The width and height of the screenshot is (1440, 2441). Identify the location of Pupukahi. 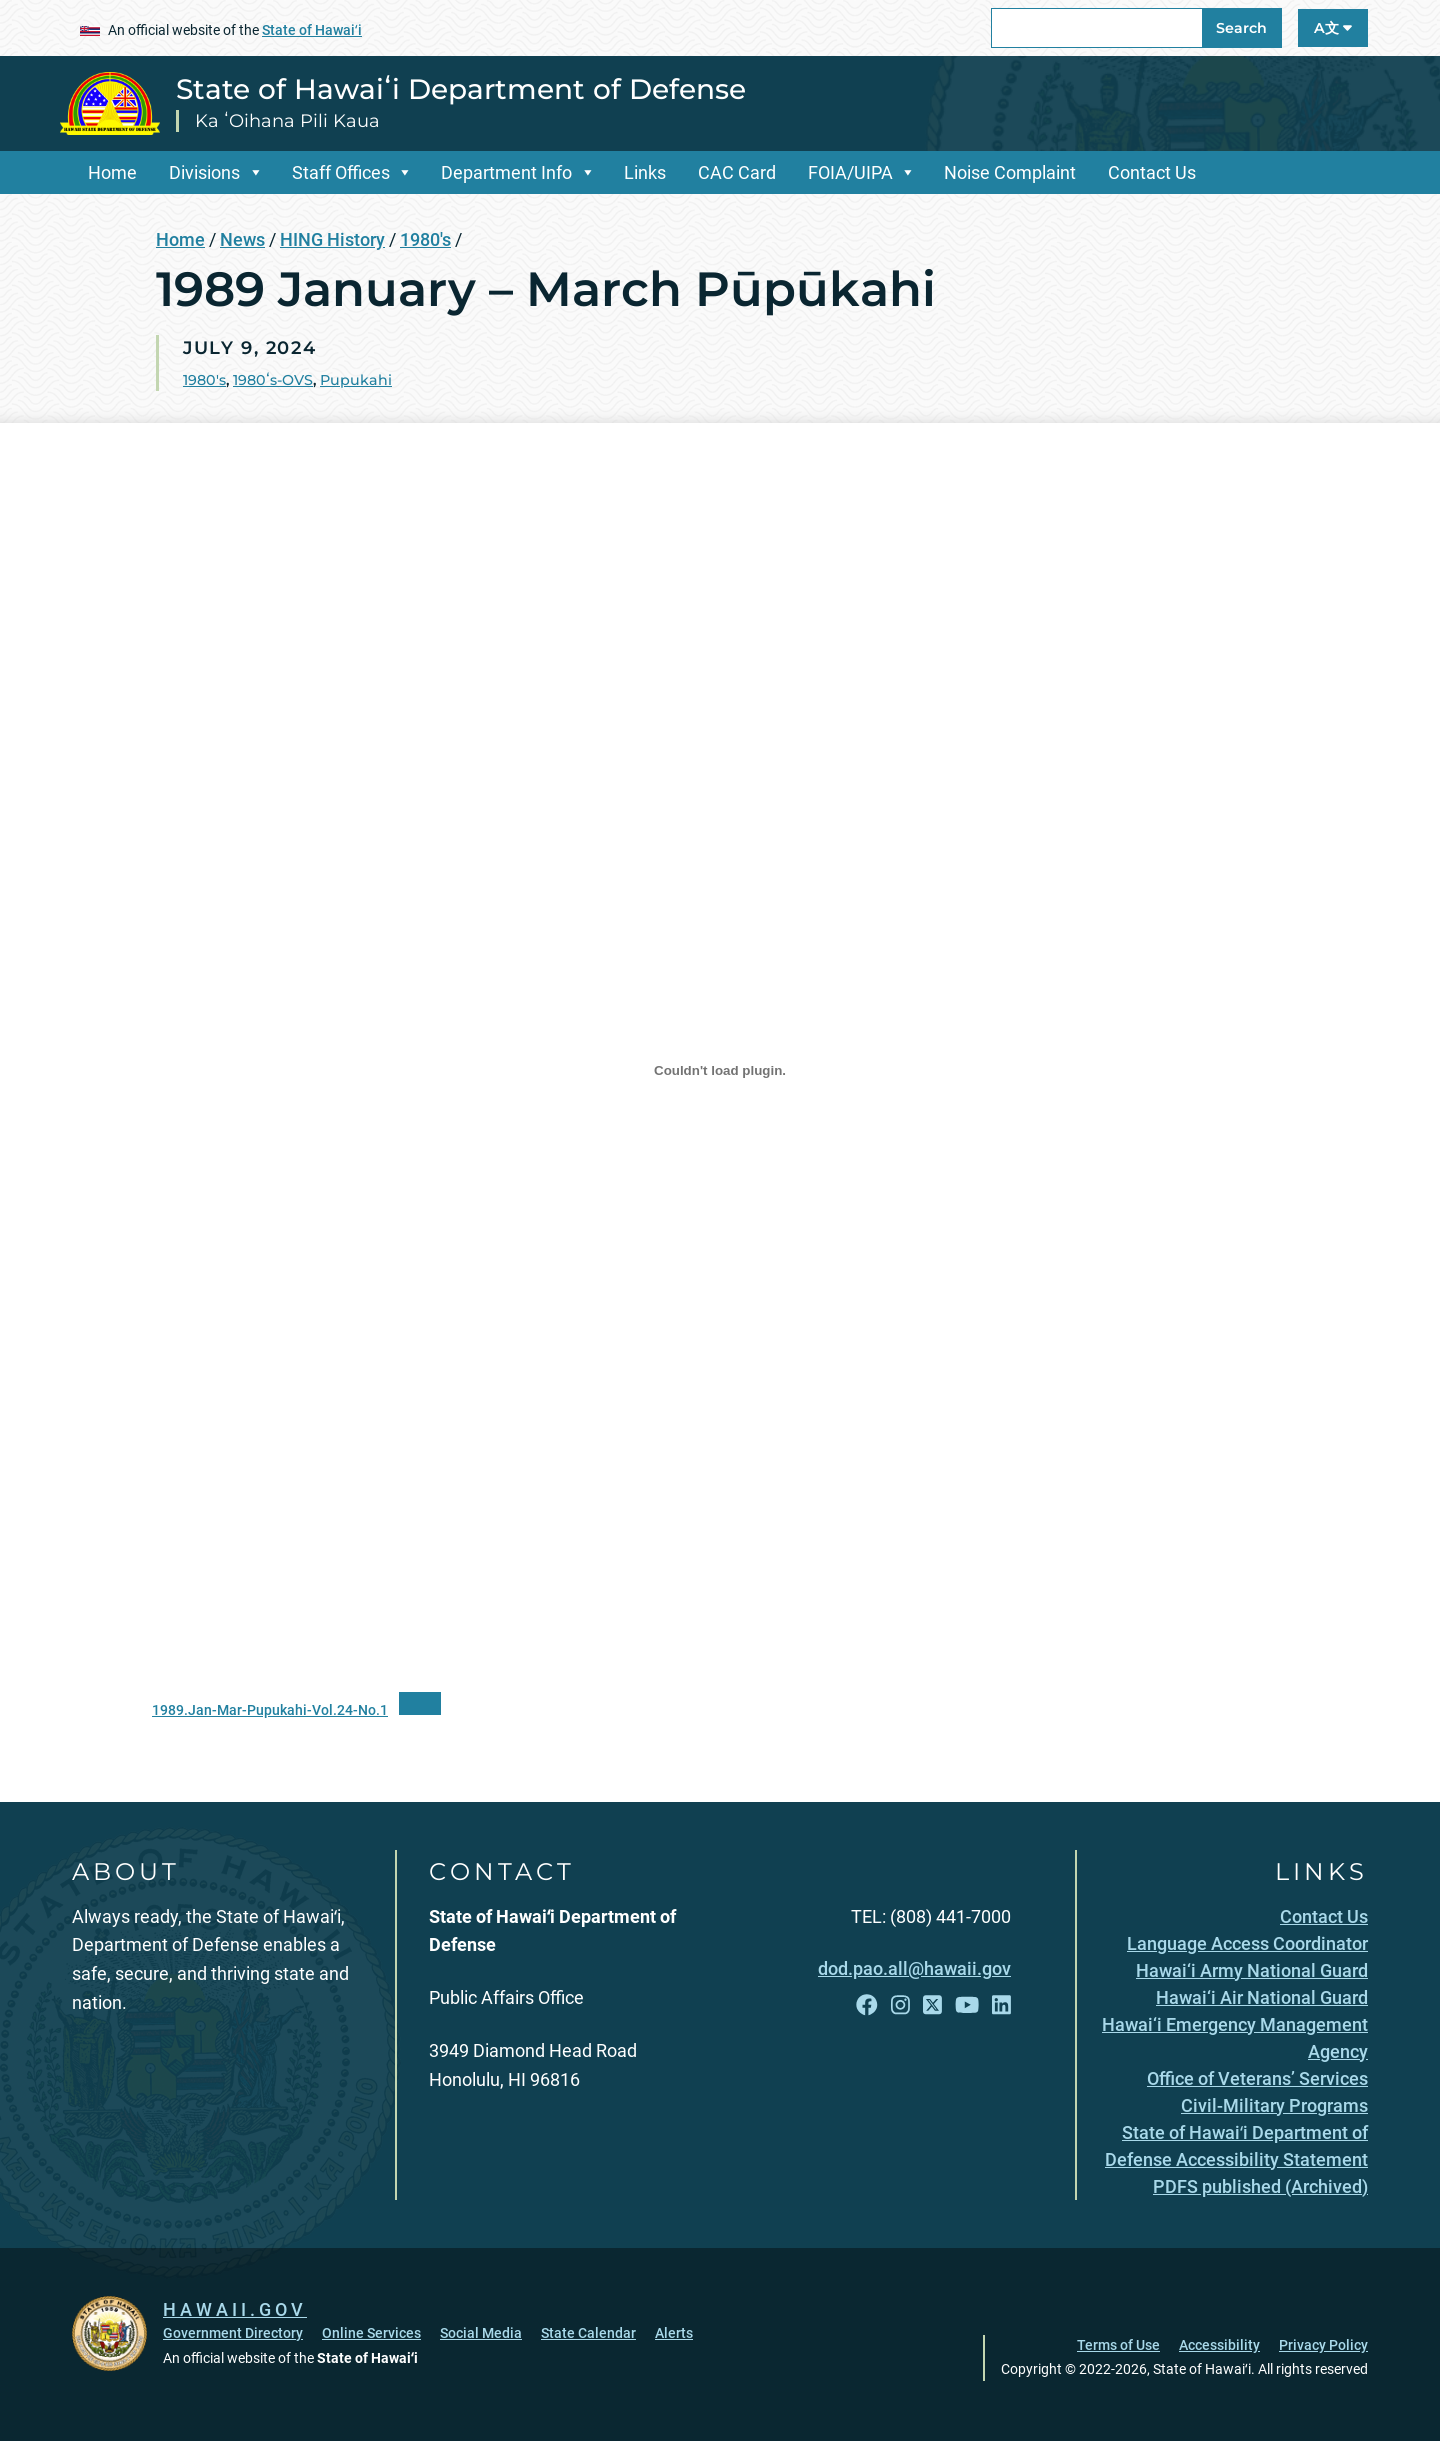
(356, 380).